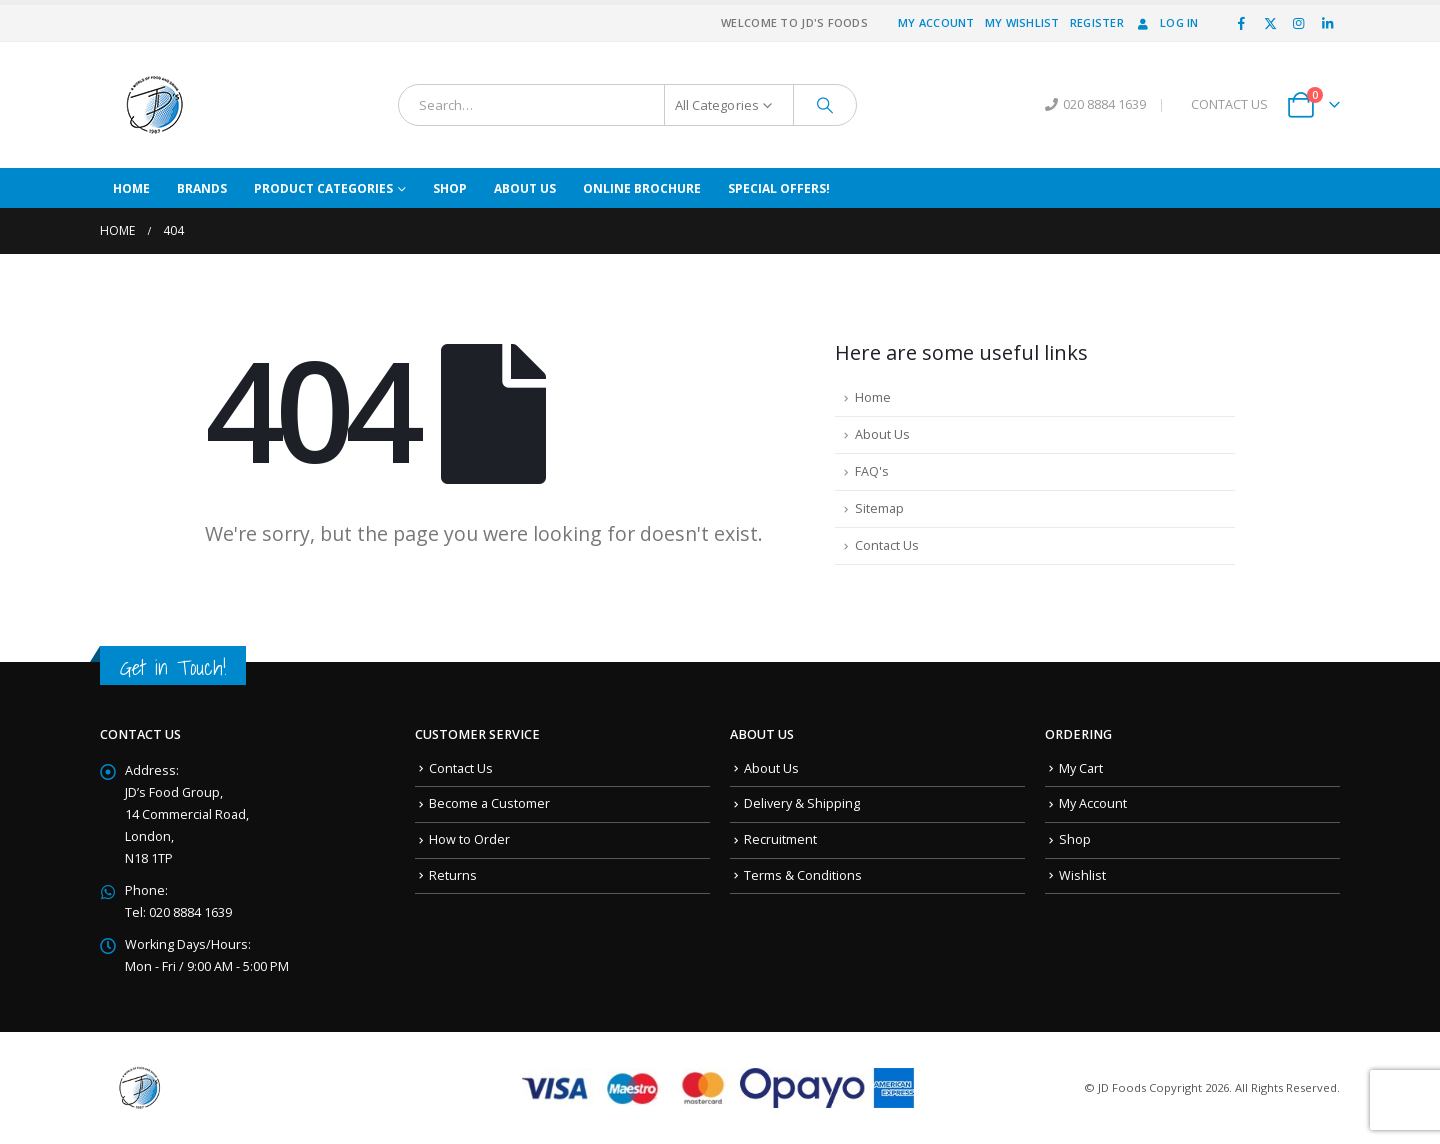 The height and width of the screenshot is (1144, 1440). What do you see at coordinates (450, 188) in the screenshot?
I see `Shop` at bounding box center [450, 188].